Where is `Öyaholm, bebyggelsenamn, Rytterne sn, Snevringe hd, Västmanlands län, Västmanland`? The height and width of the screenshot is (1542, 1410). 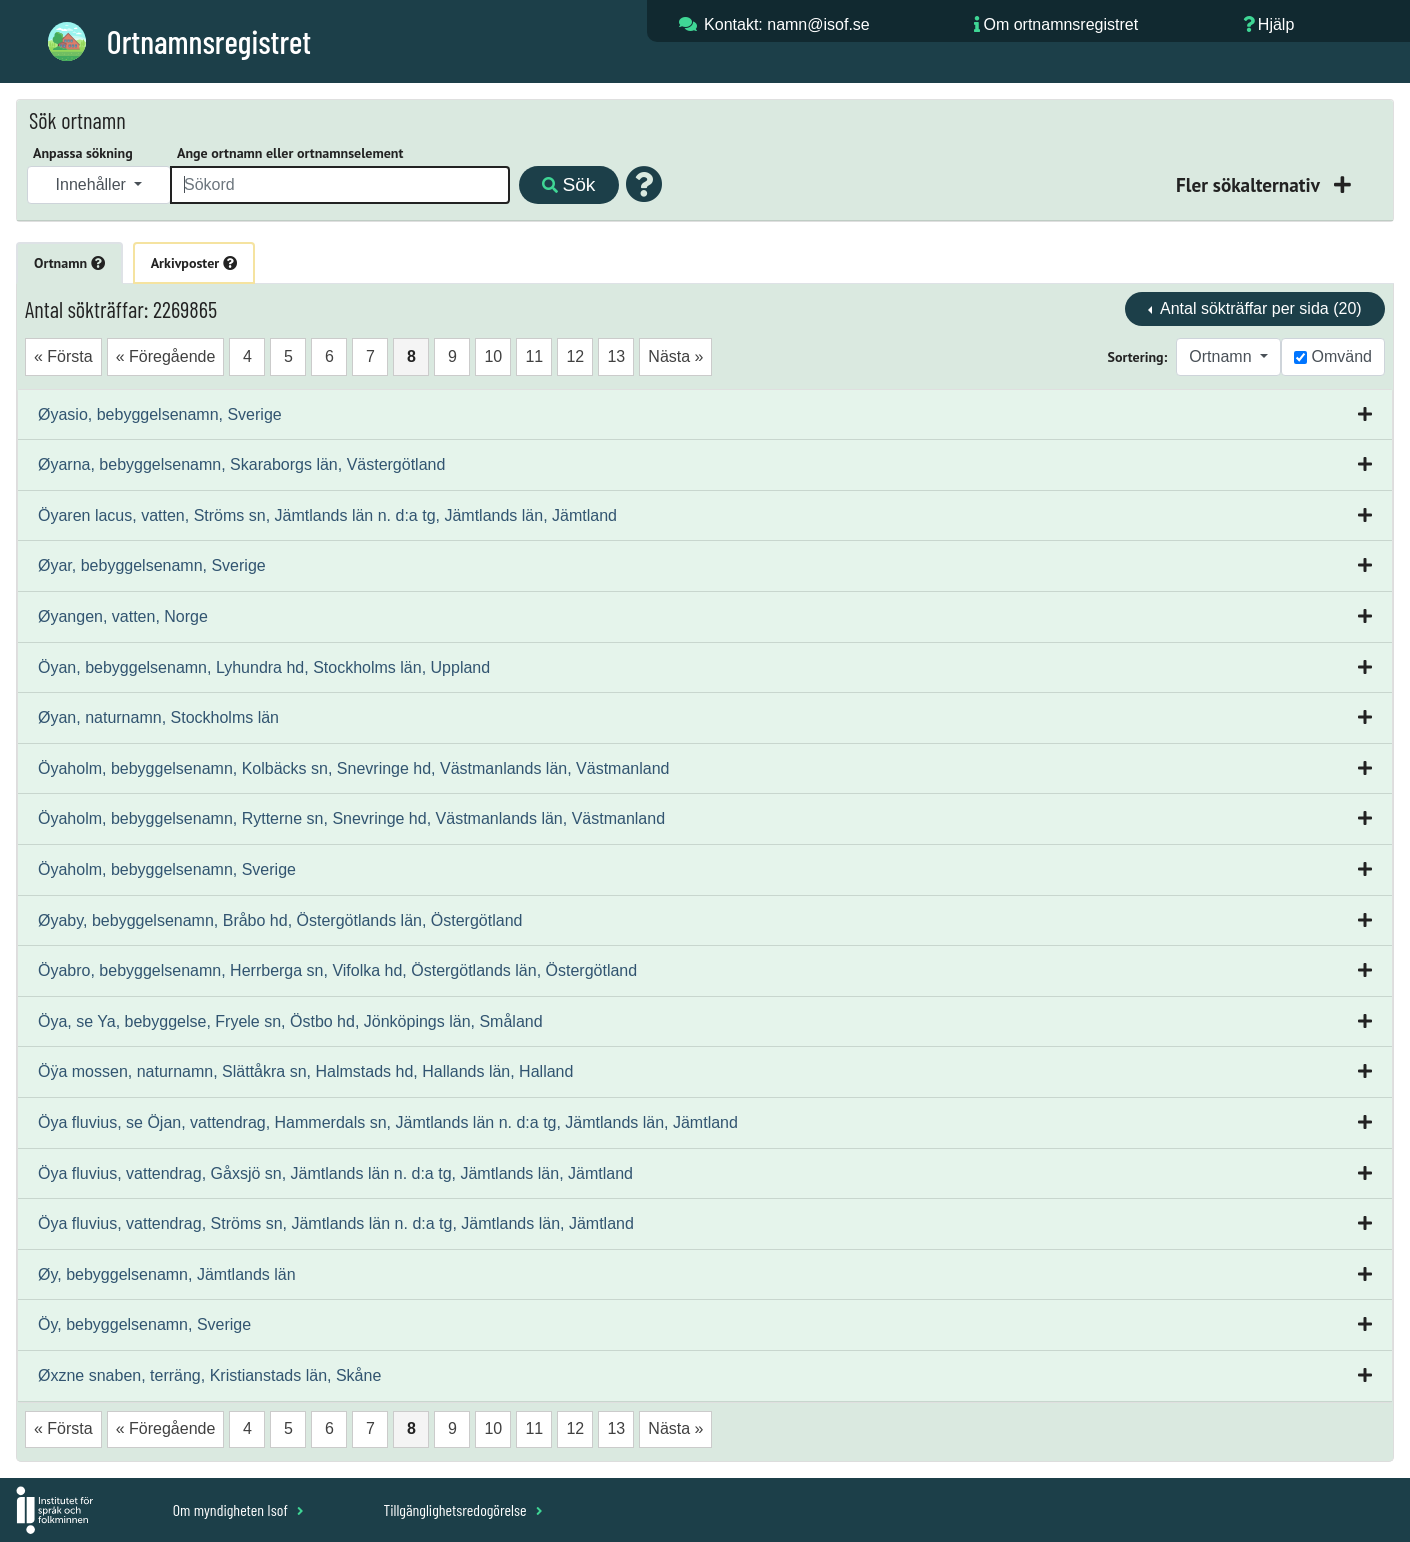 Öyaholm, bebyggelsenamn, Rytterne sn, Snevringe hd, Västmanlands län, Västmanland is located at coordinates (351, 818).